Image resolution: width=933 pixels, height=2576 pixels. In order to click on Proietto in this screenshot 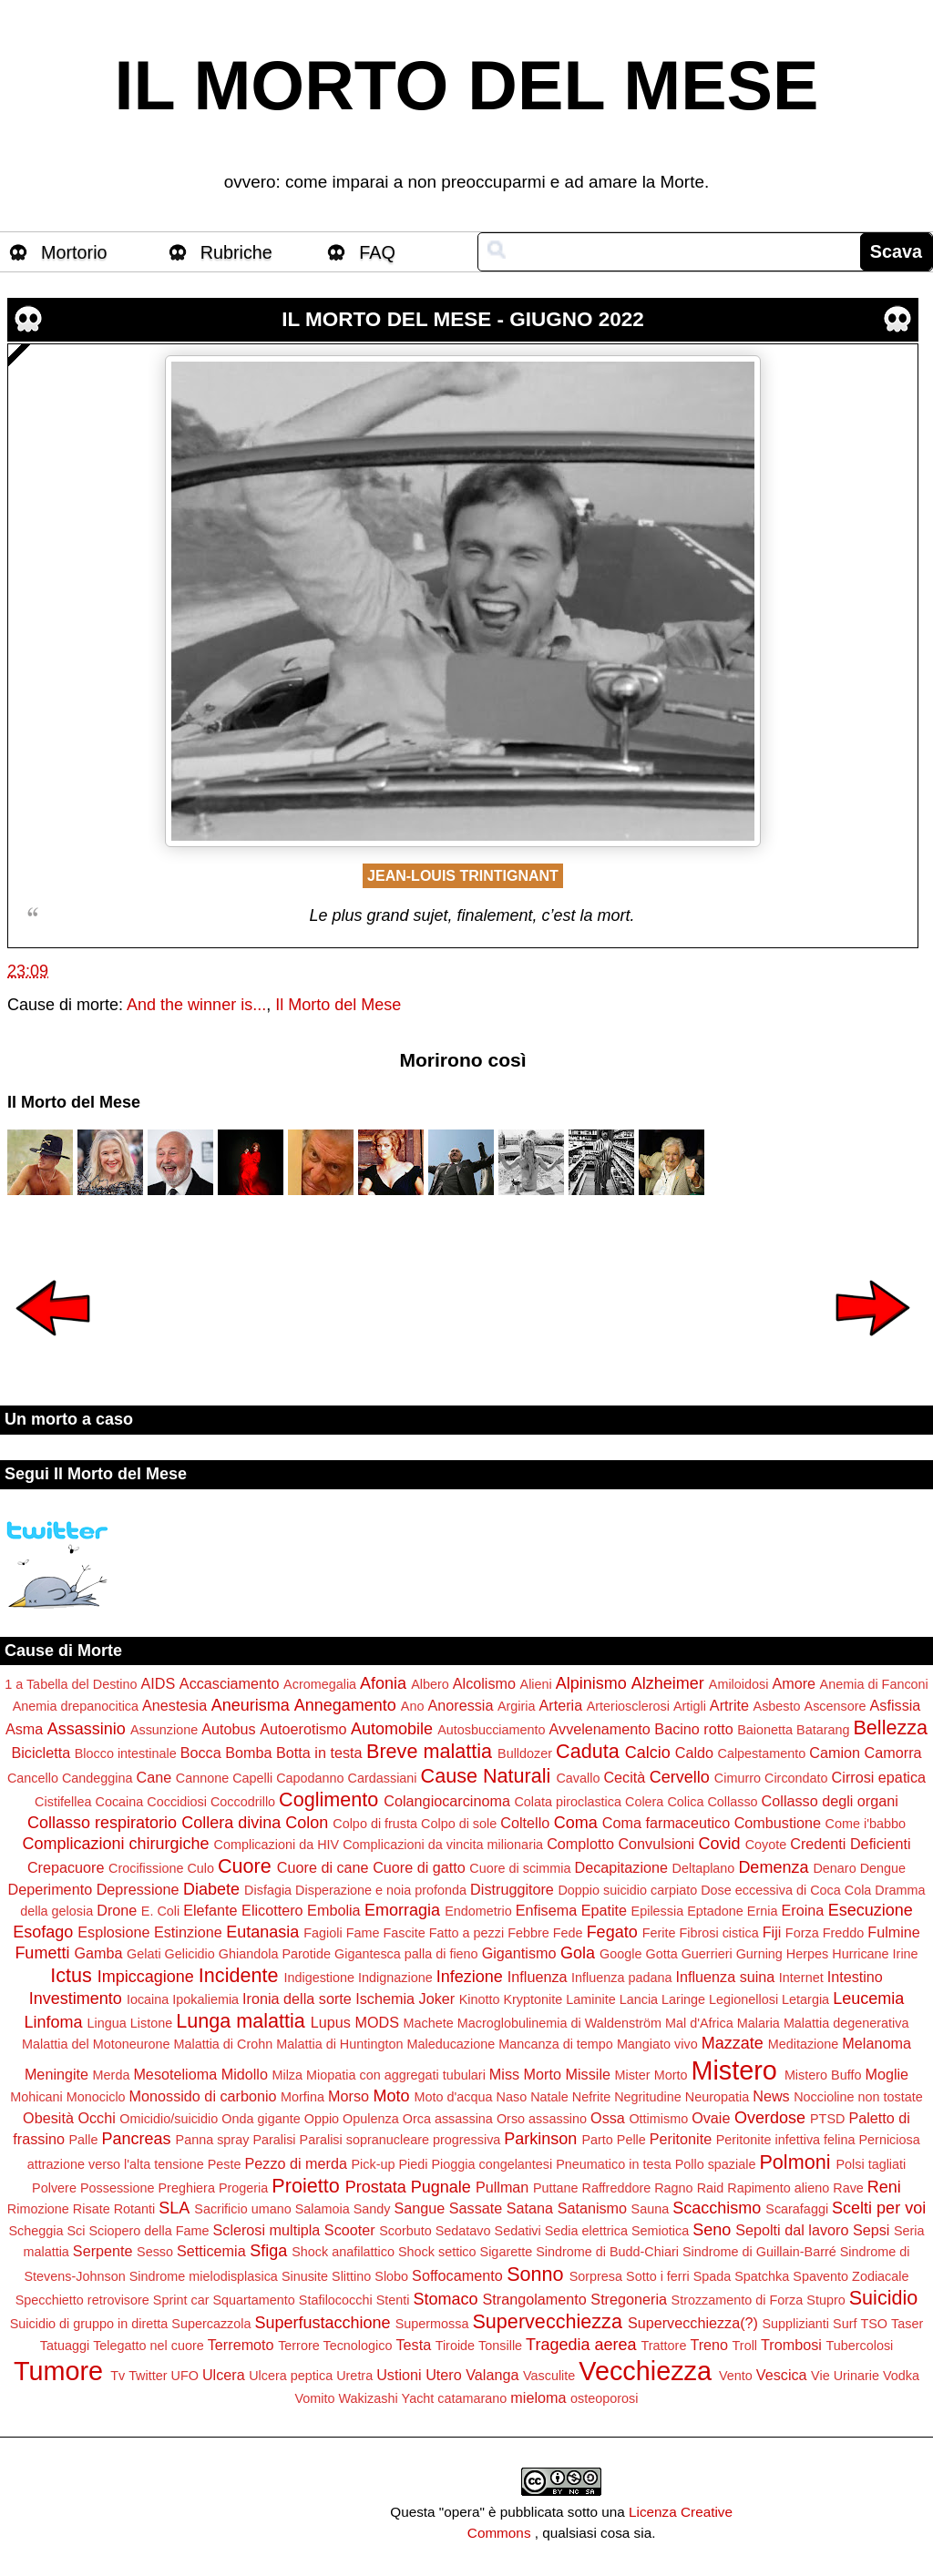, I will do `click(305, 2185)`.